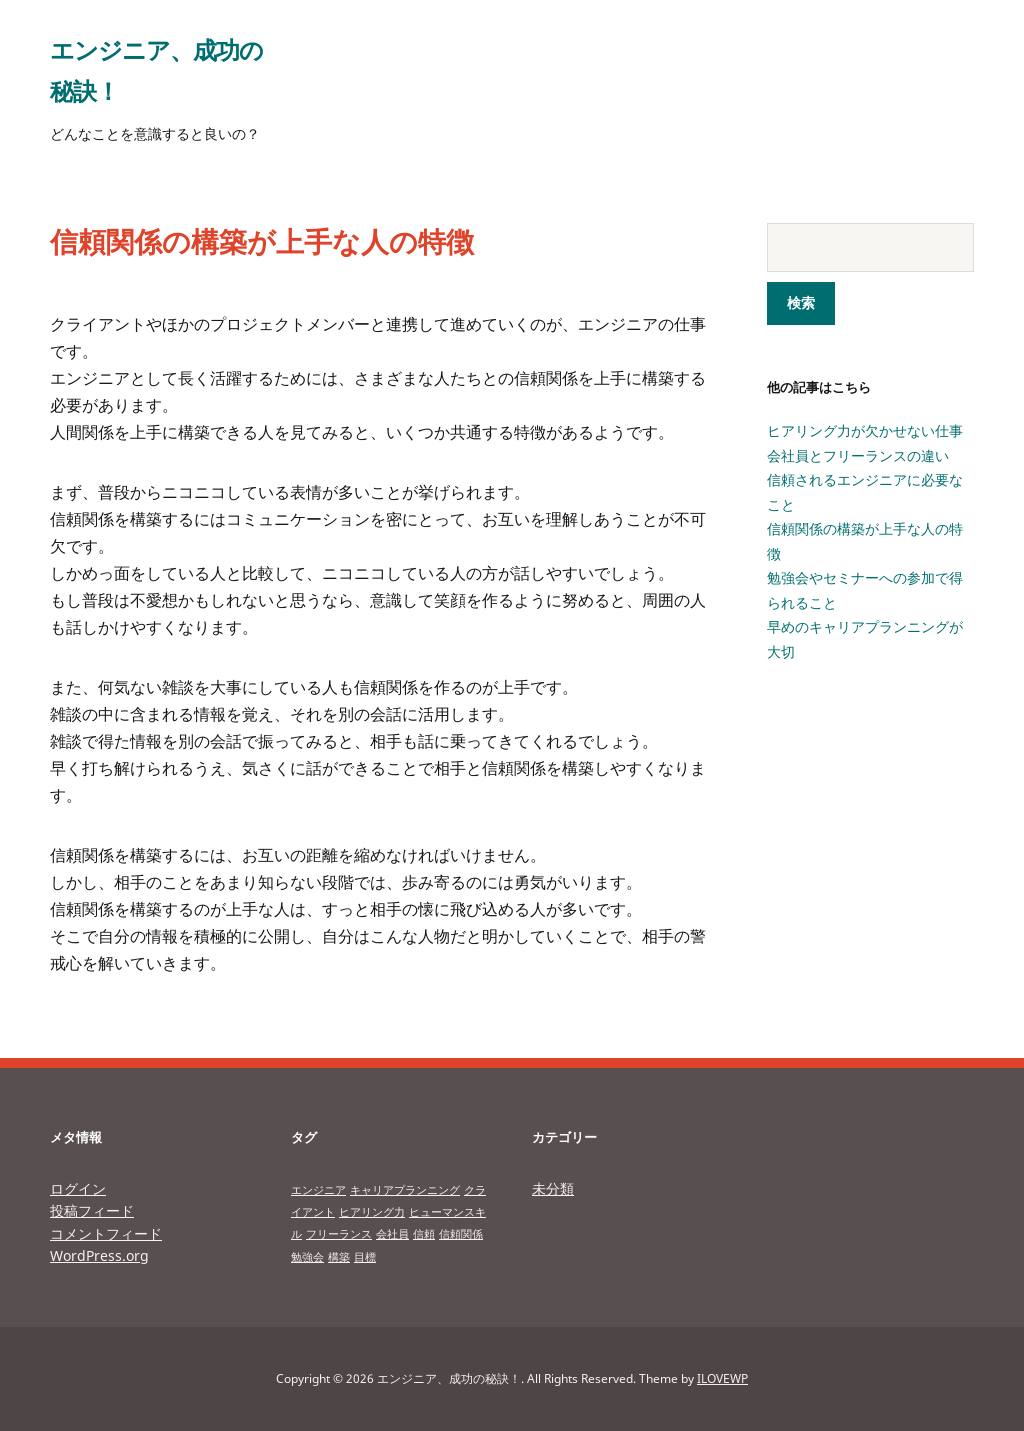 The width and height of the screenshot is (1024, 1431). Describe the element at coordinates (307, 1257) in the screenshot. I see `勉強会 [勉強会 (1個の項目)]` at that location.